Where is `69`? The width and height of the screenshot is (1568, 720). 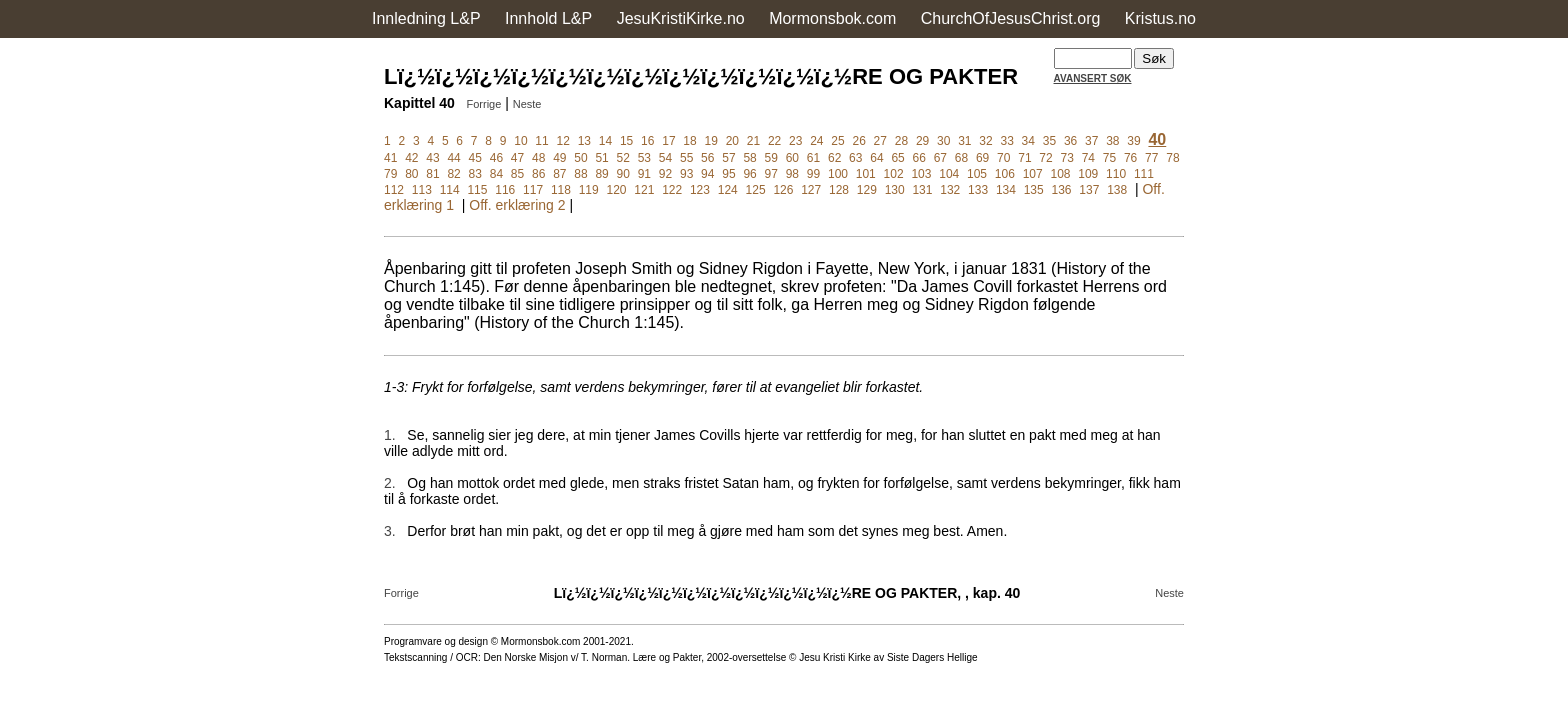 69 is located at coordinates (982, 158).